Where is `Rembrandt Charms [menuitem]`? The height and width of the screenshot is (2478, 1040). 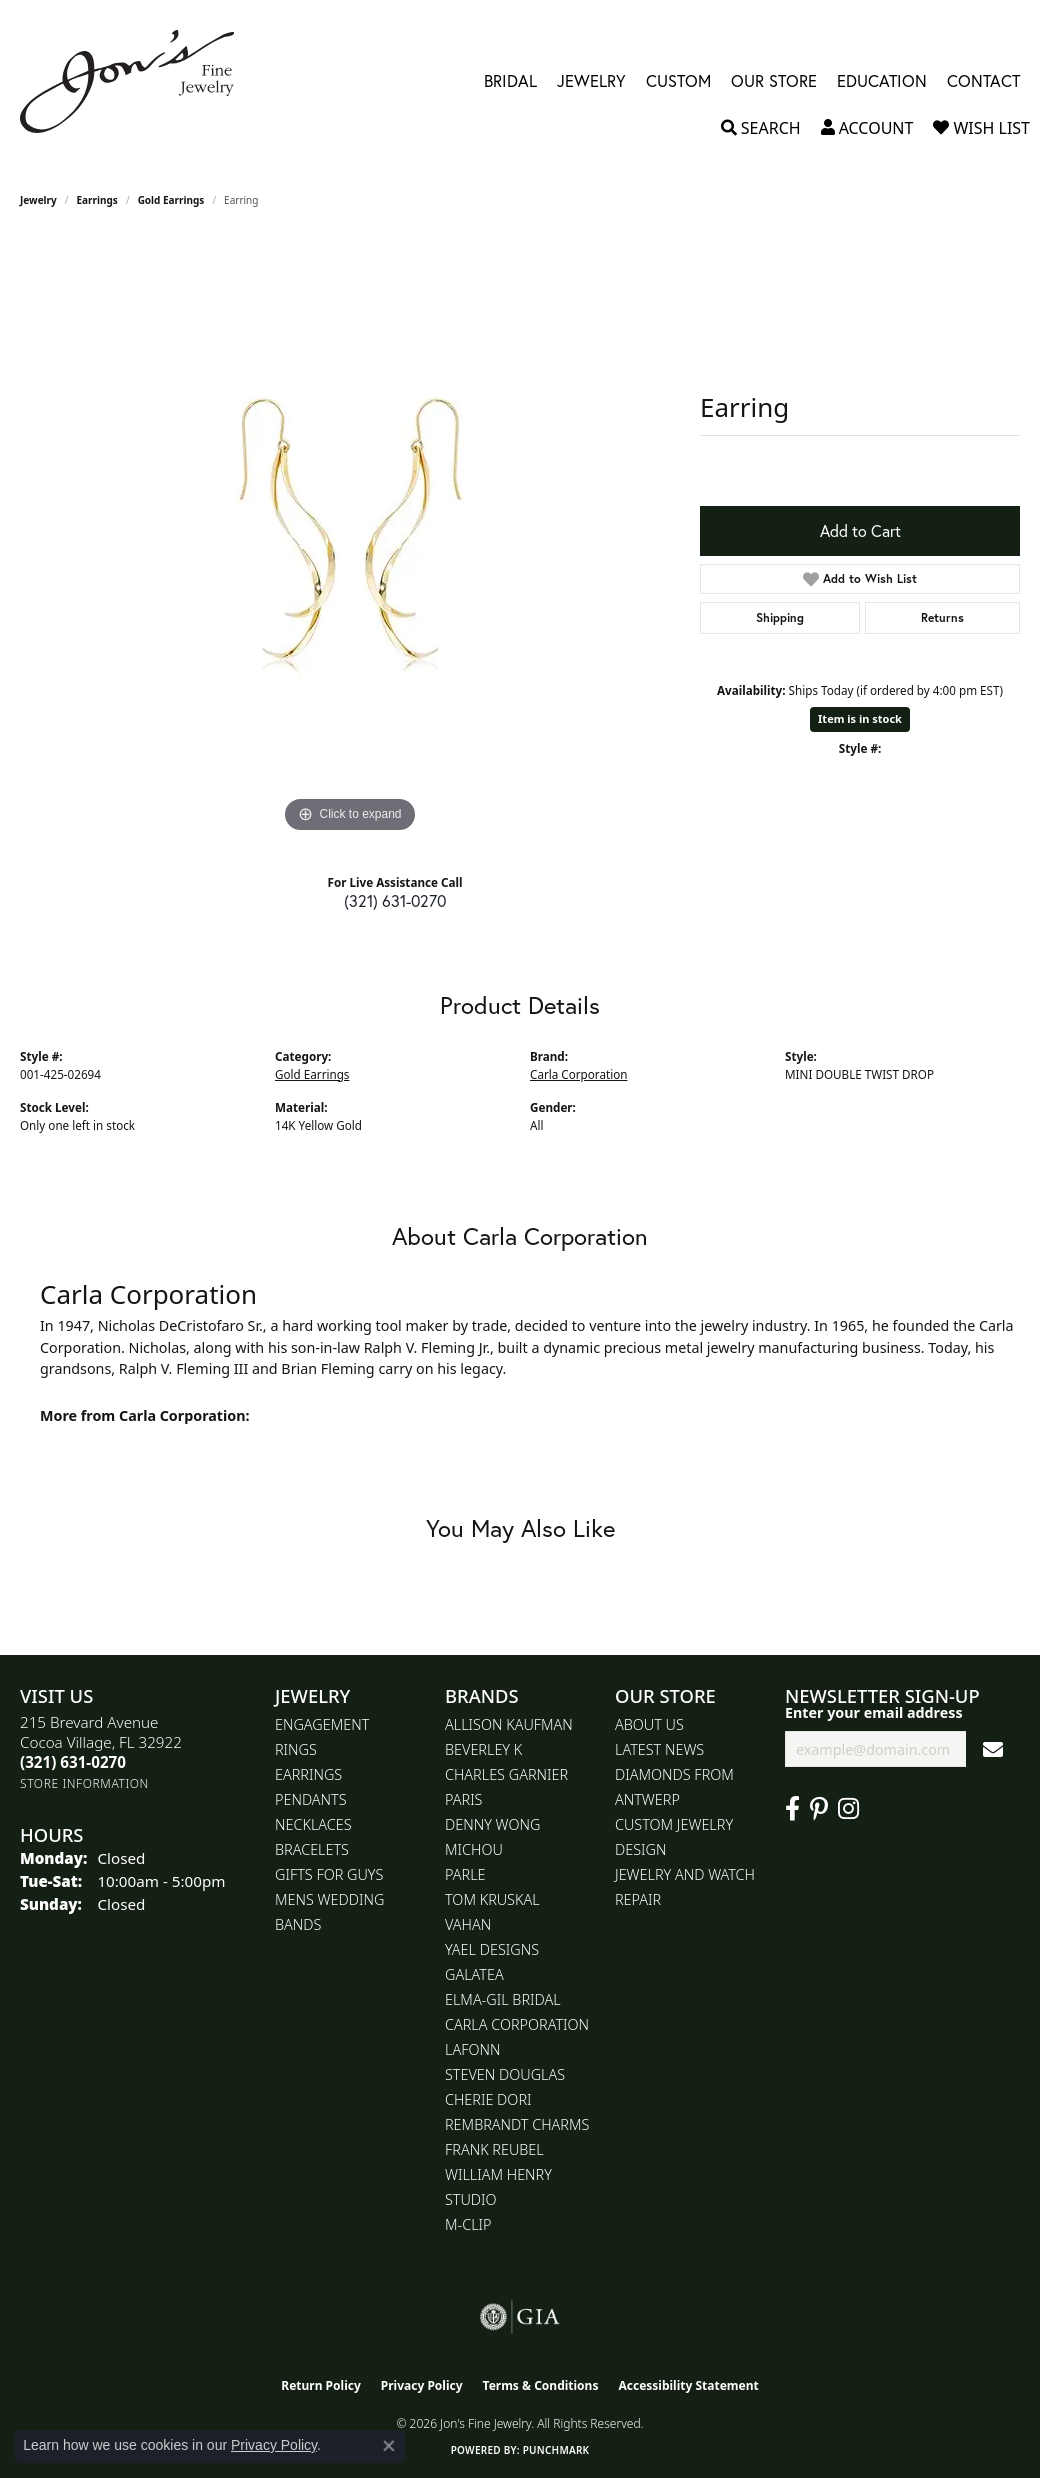 Rembrandt Charms [menuitem] is located at coordinates (517, 2124).